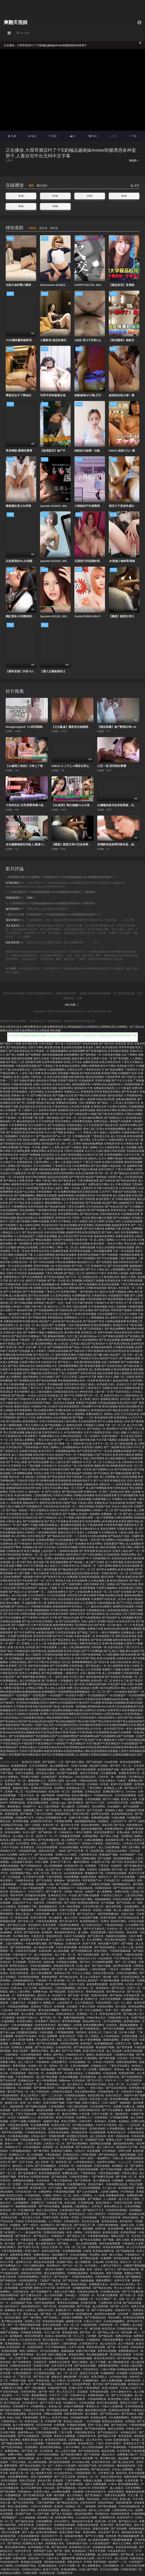 This screenshot has width=145, height=2576. Describe the element at coordinates (56, 1546) in the screenshot. I see `国产白丝在线0` at that location.